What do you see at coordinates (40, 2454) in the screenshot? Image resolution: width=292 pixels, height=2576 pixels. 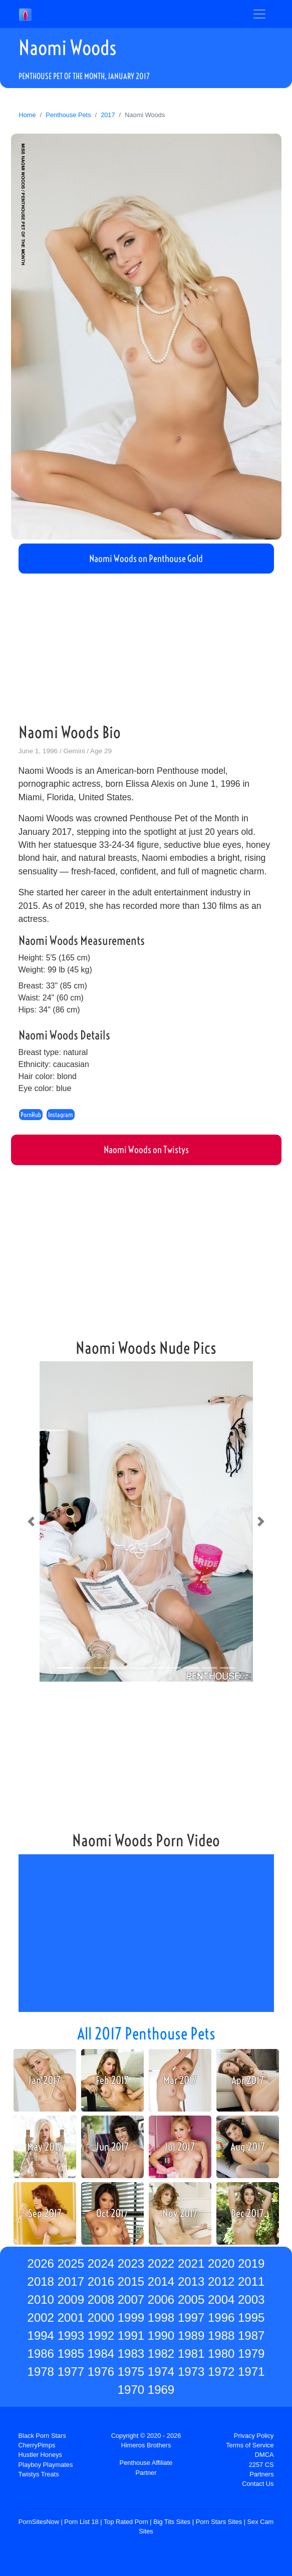 I see `Hustler Honeys` at bounding box center [40, 2454].